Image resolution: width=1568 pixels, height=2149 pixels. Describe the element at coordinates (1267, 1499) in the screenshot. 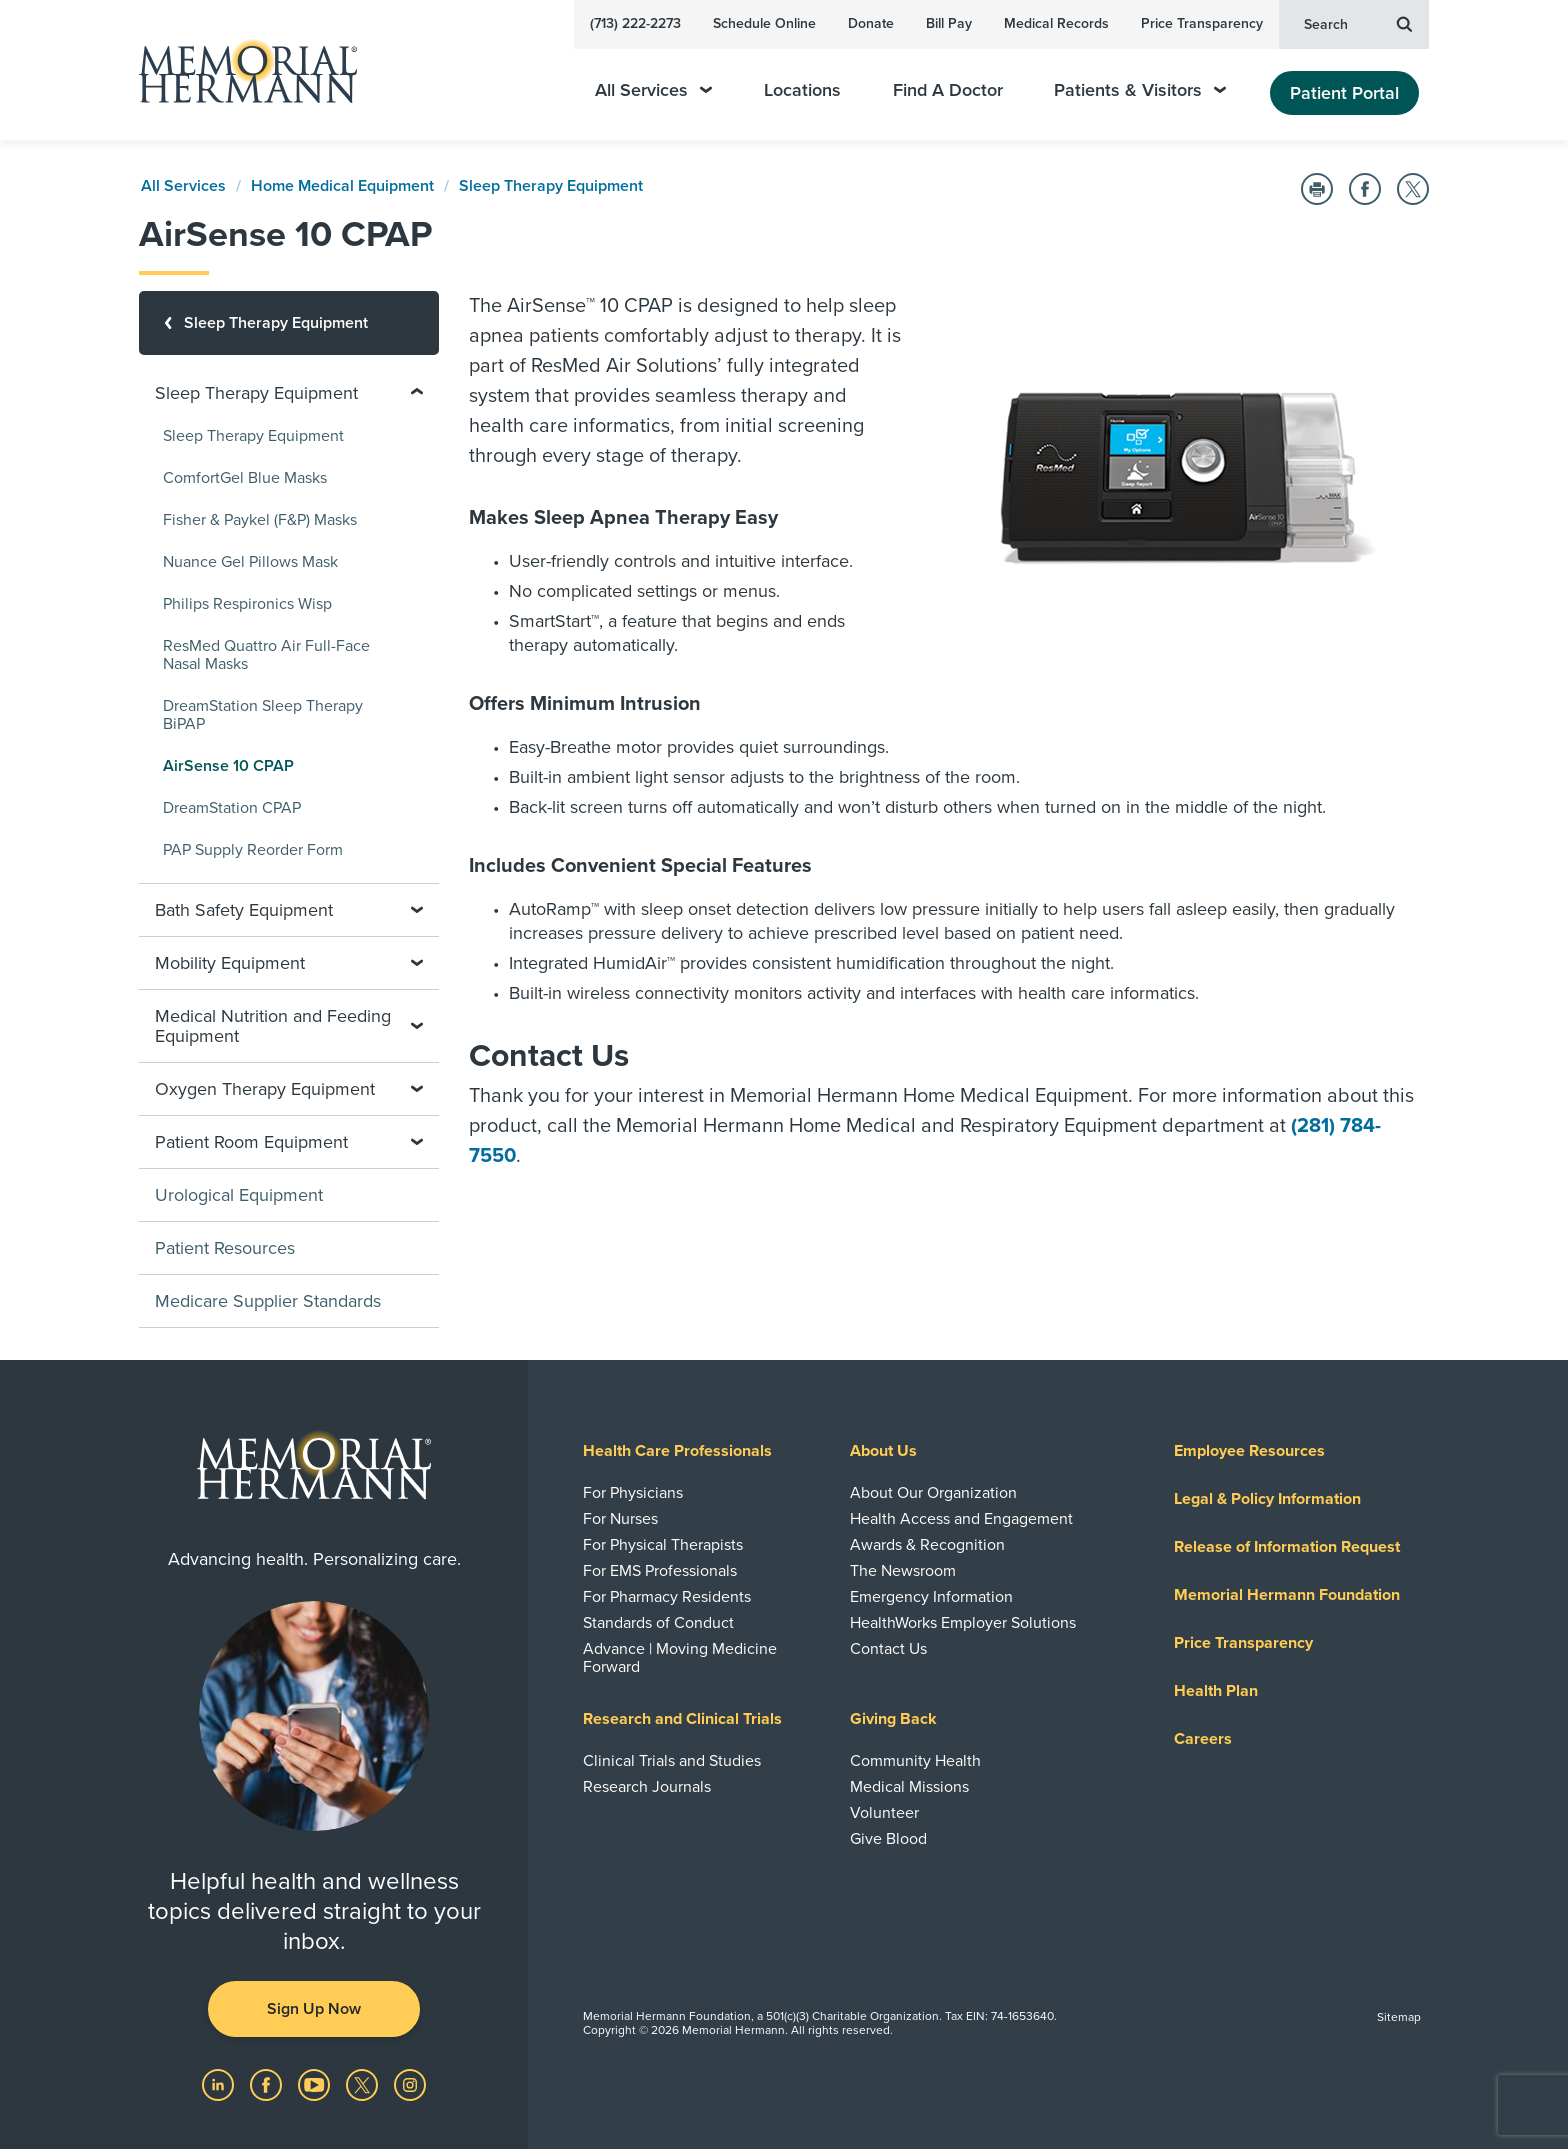

I see `Legal & Policy Information` at that location.